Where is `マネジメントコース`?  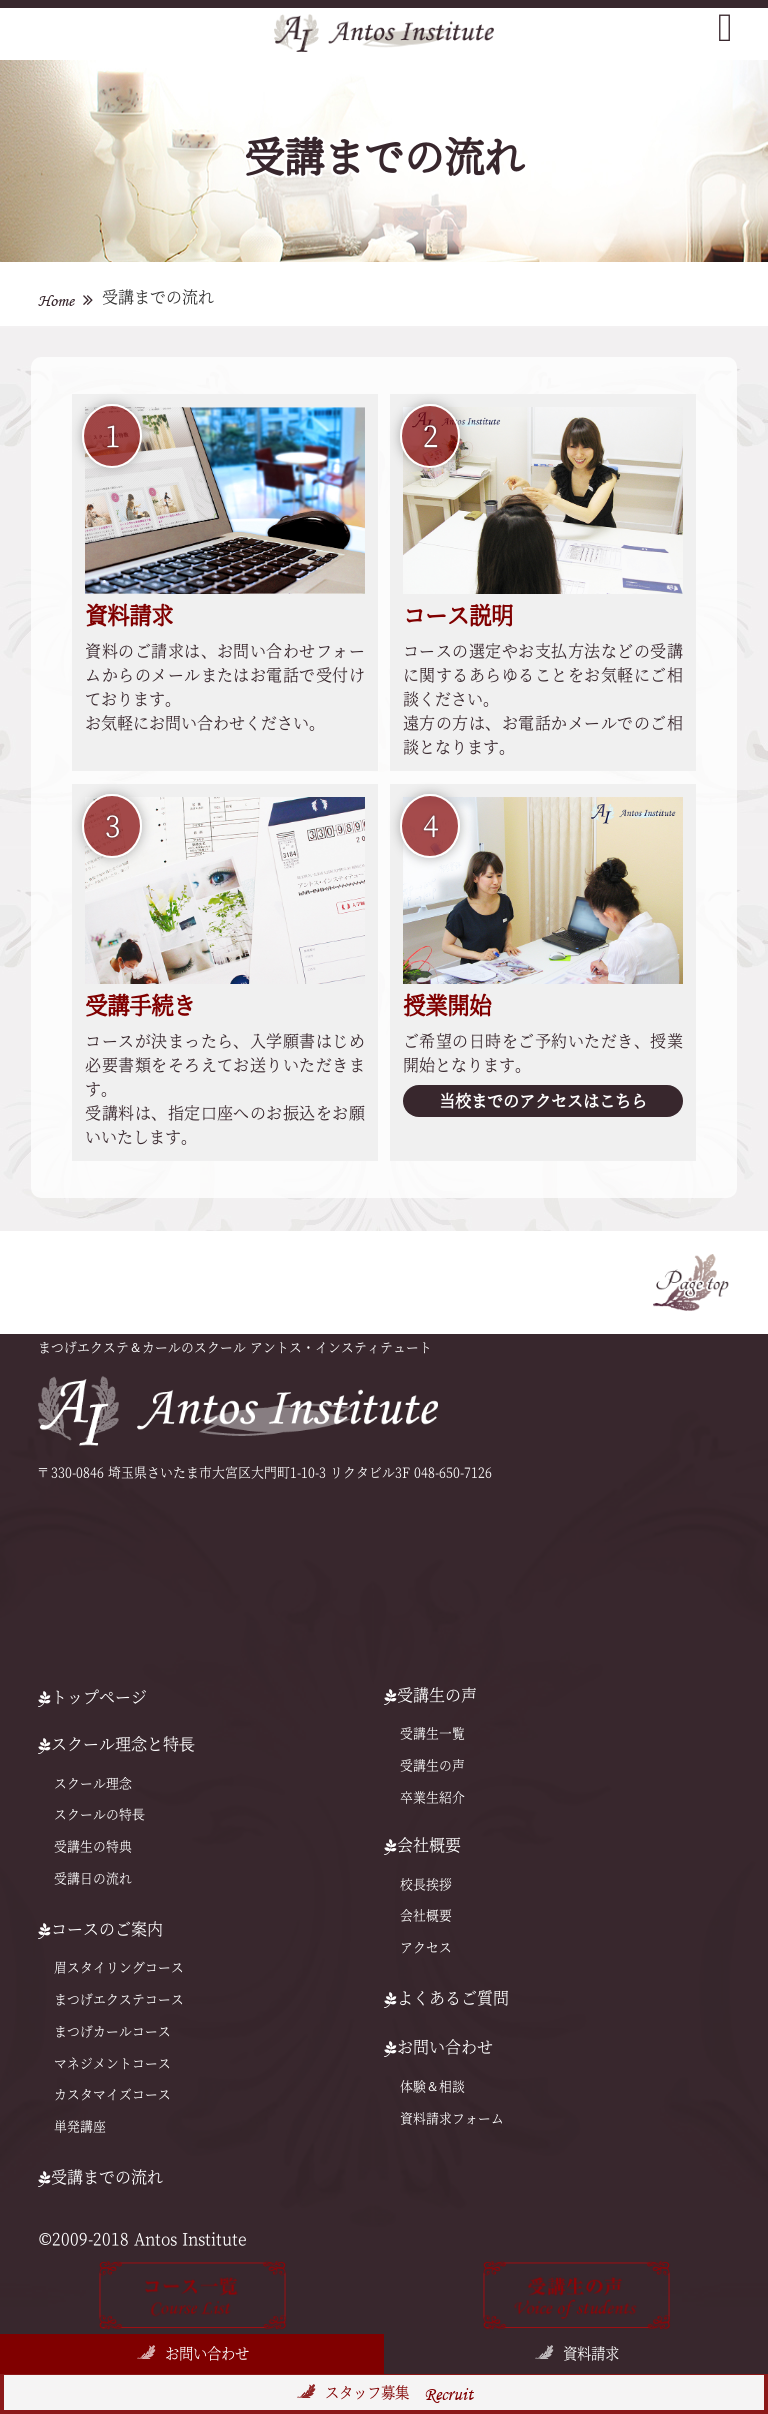
マネジメントコース is located at coordinates (112, 2063).